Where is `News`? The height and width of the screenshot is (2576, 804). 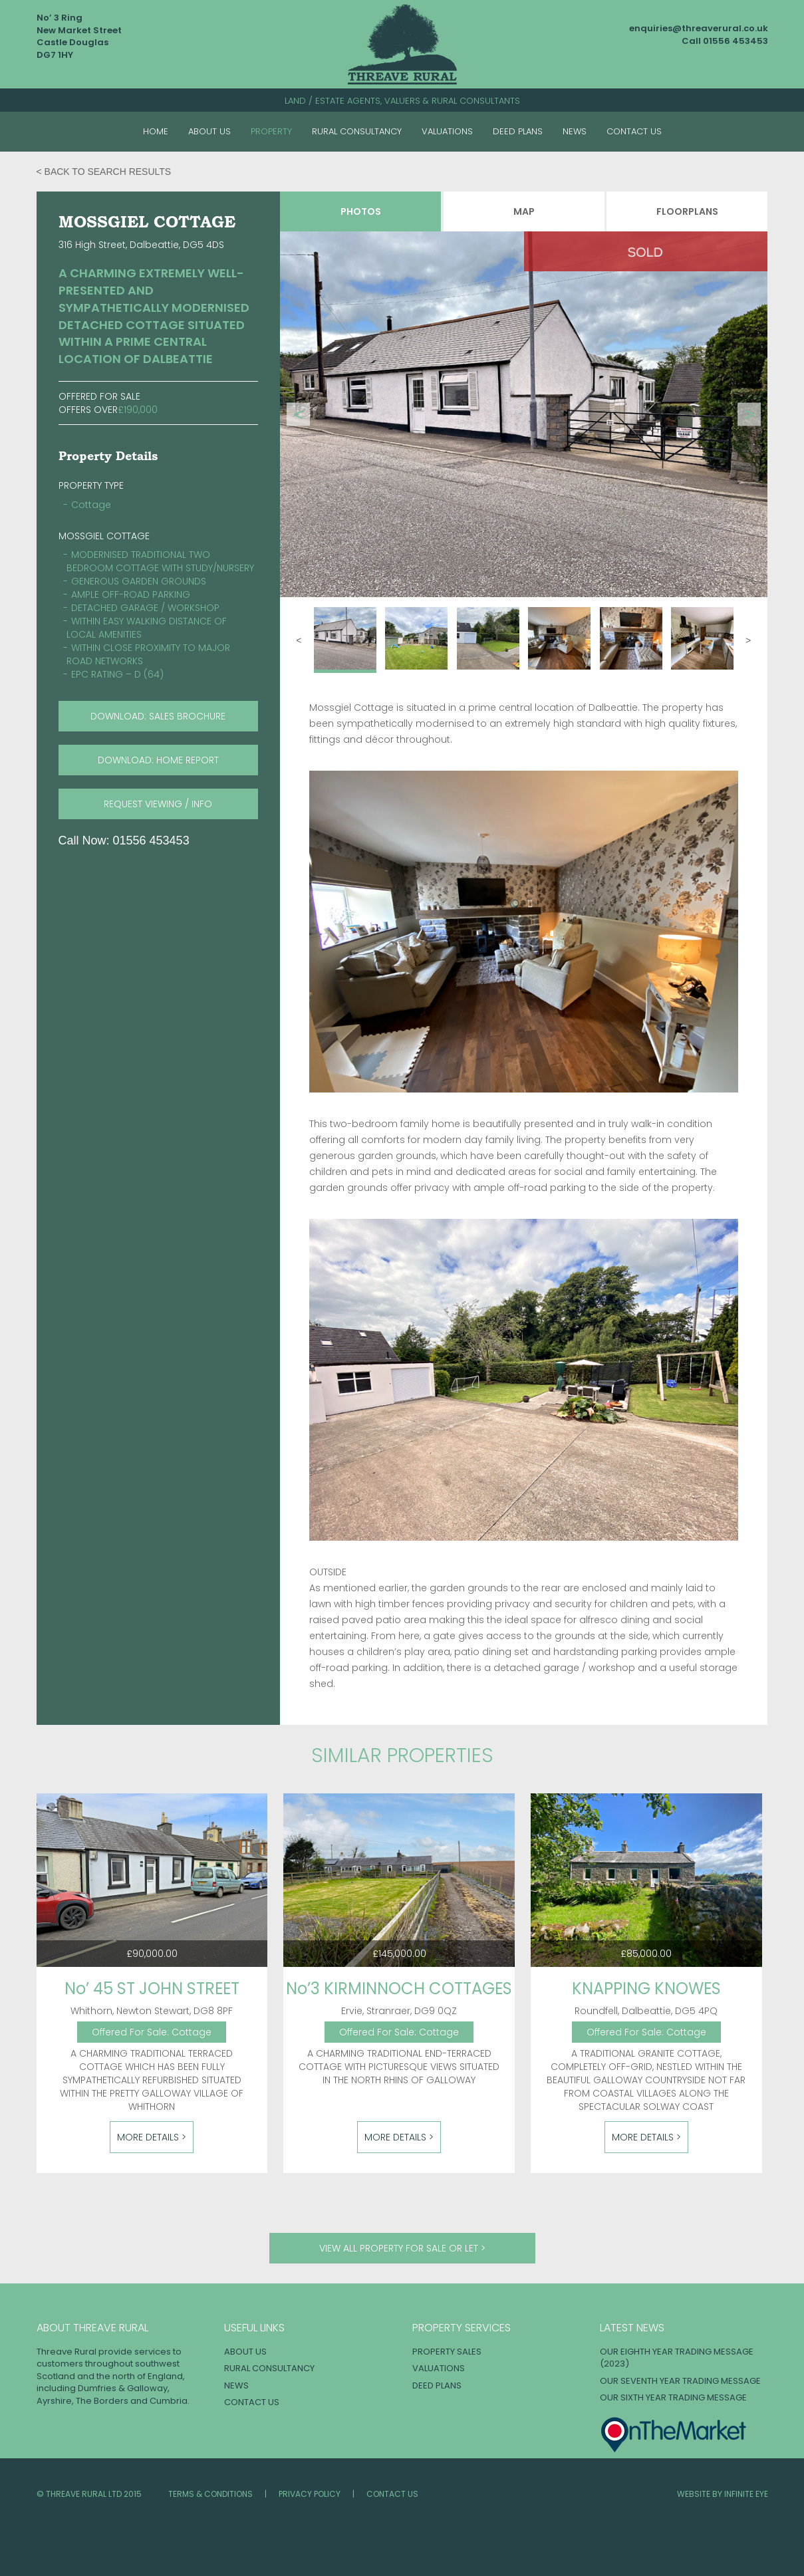 News is located at coordinates (575, 131).